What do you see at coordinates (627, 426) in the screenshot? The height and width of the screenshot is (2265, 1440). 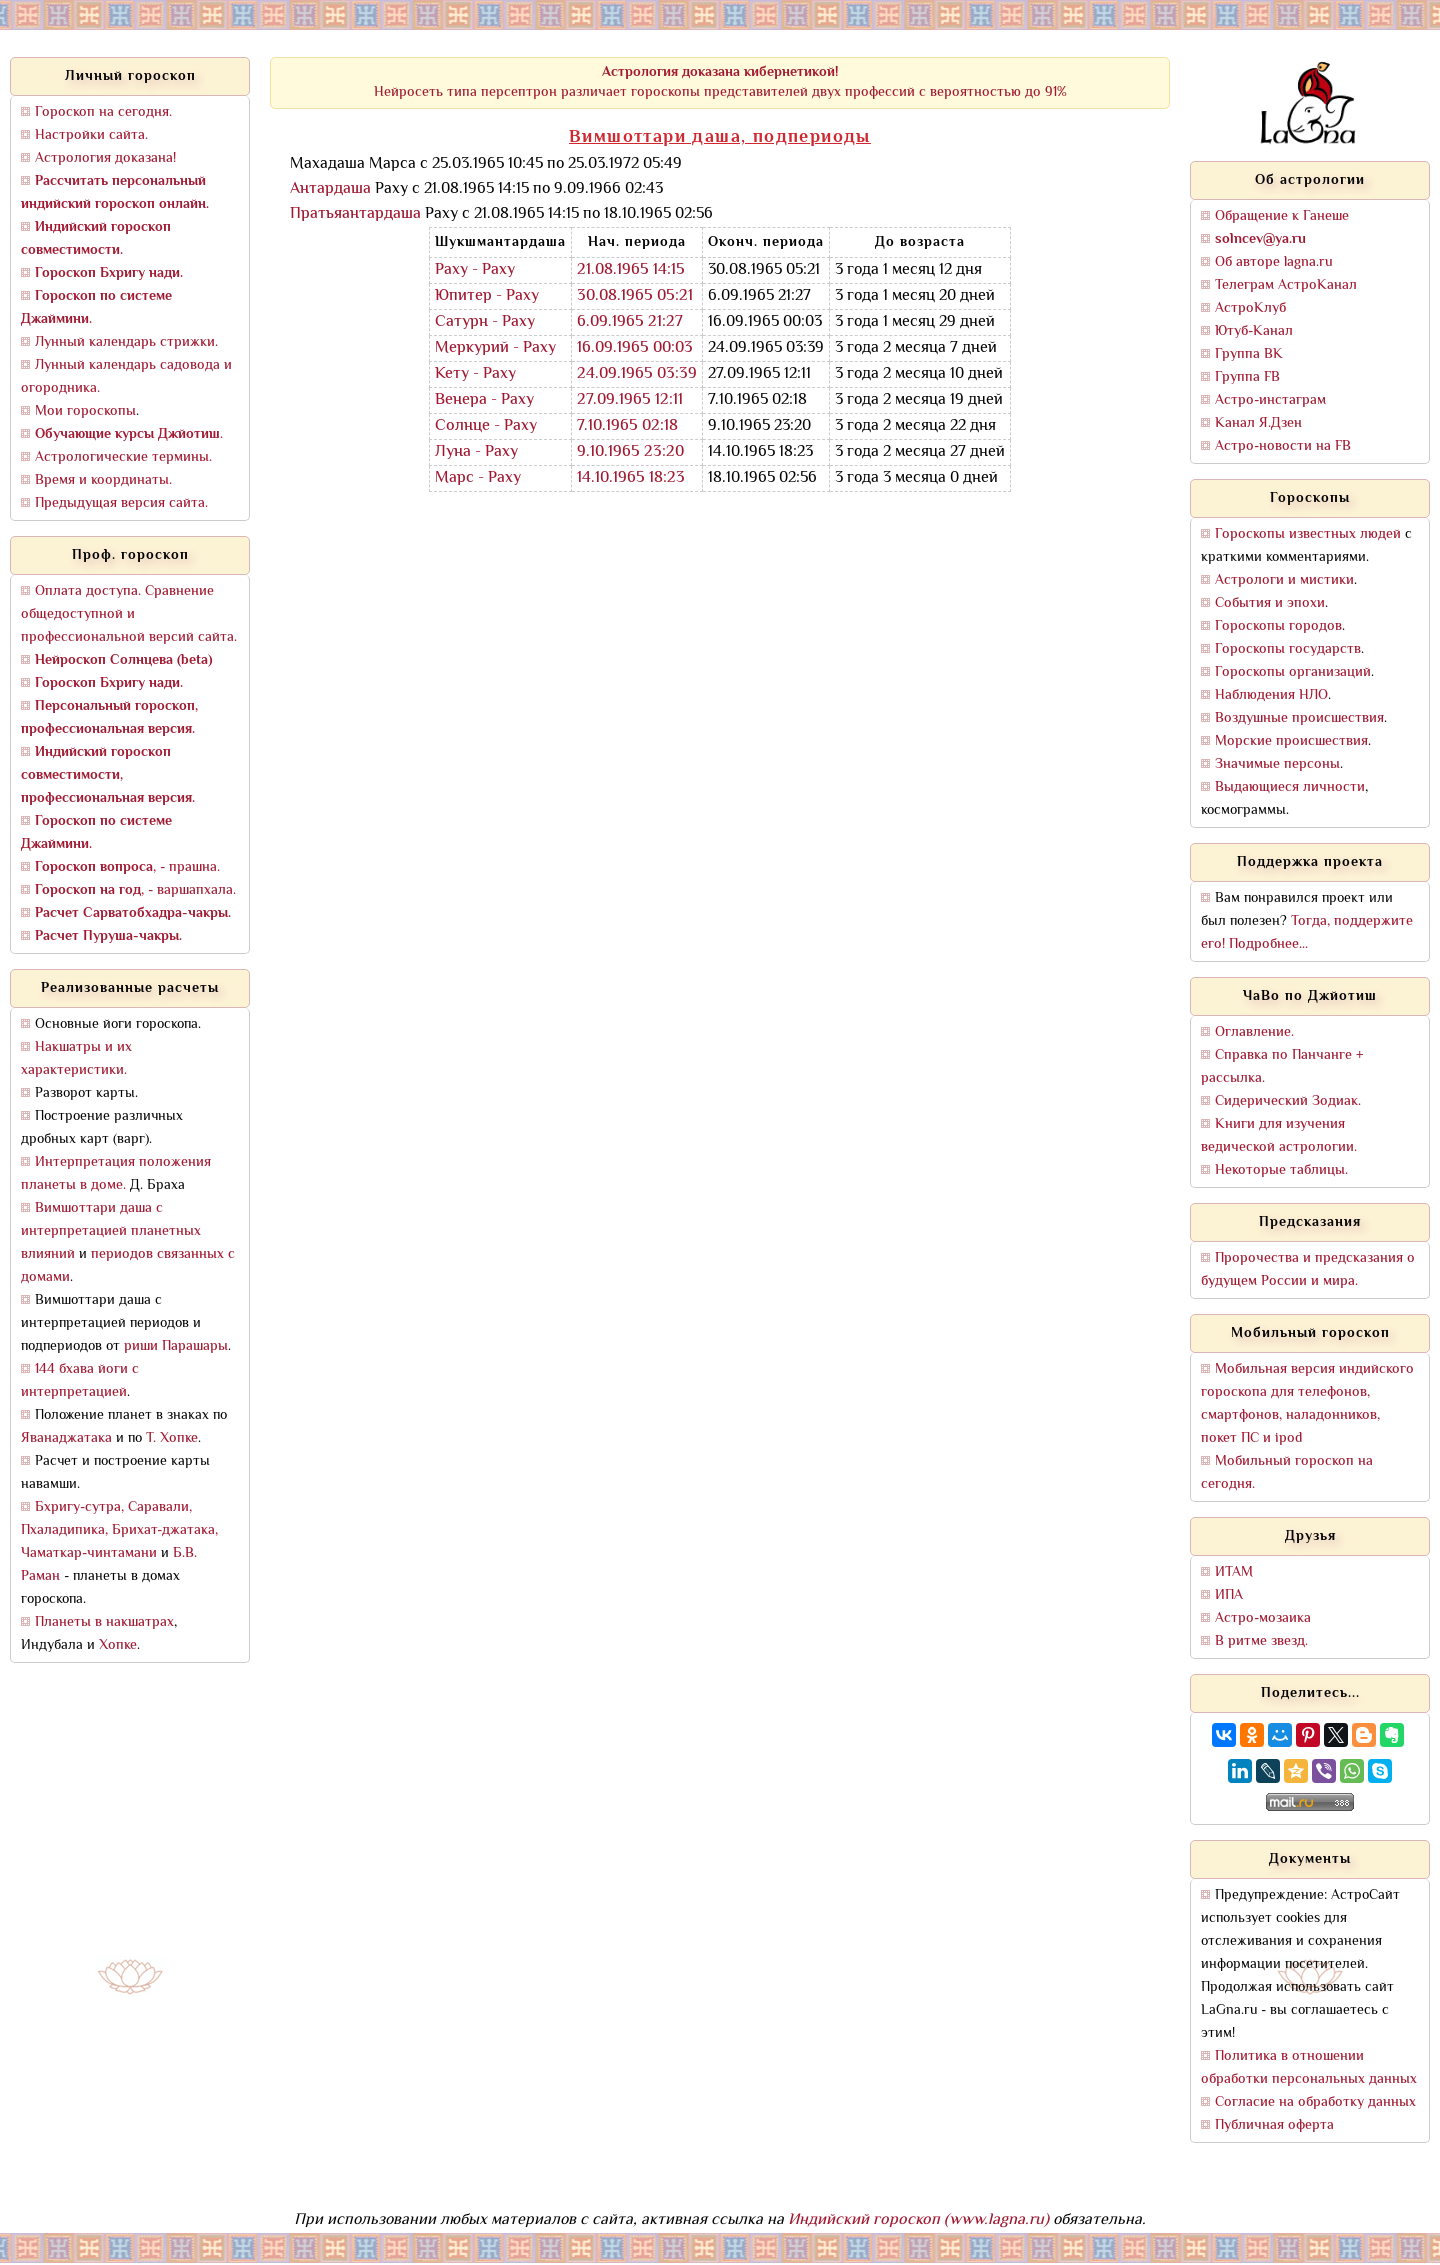 I see `7.10.1965 02:18` at bounding box center [627, 426].